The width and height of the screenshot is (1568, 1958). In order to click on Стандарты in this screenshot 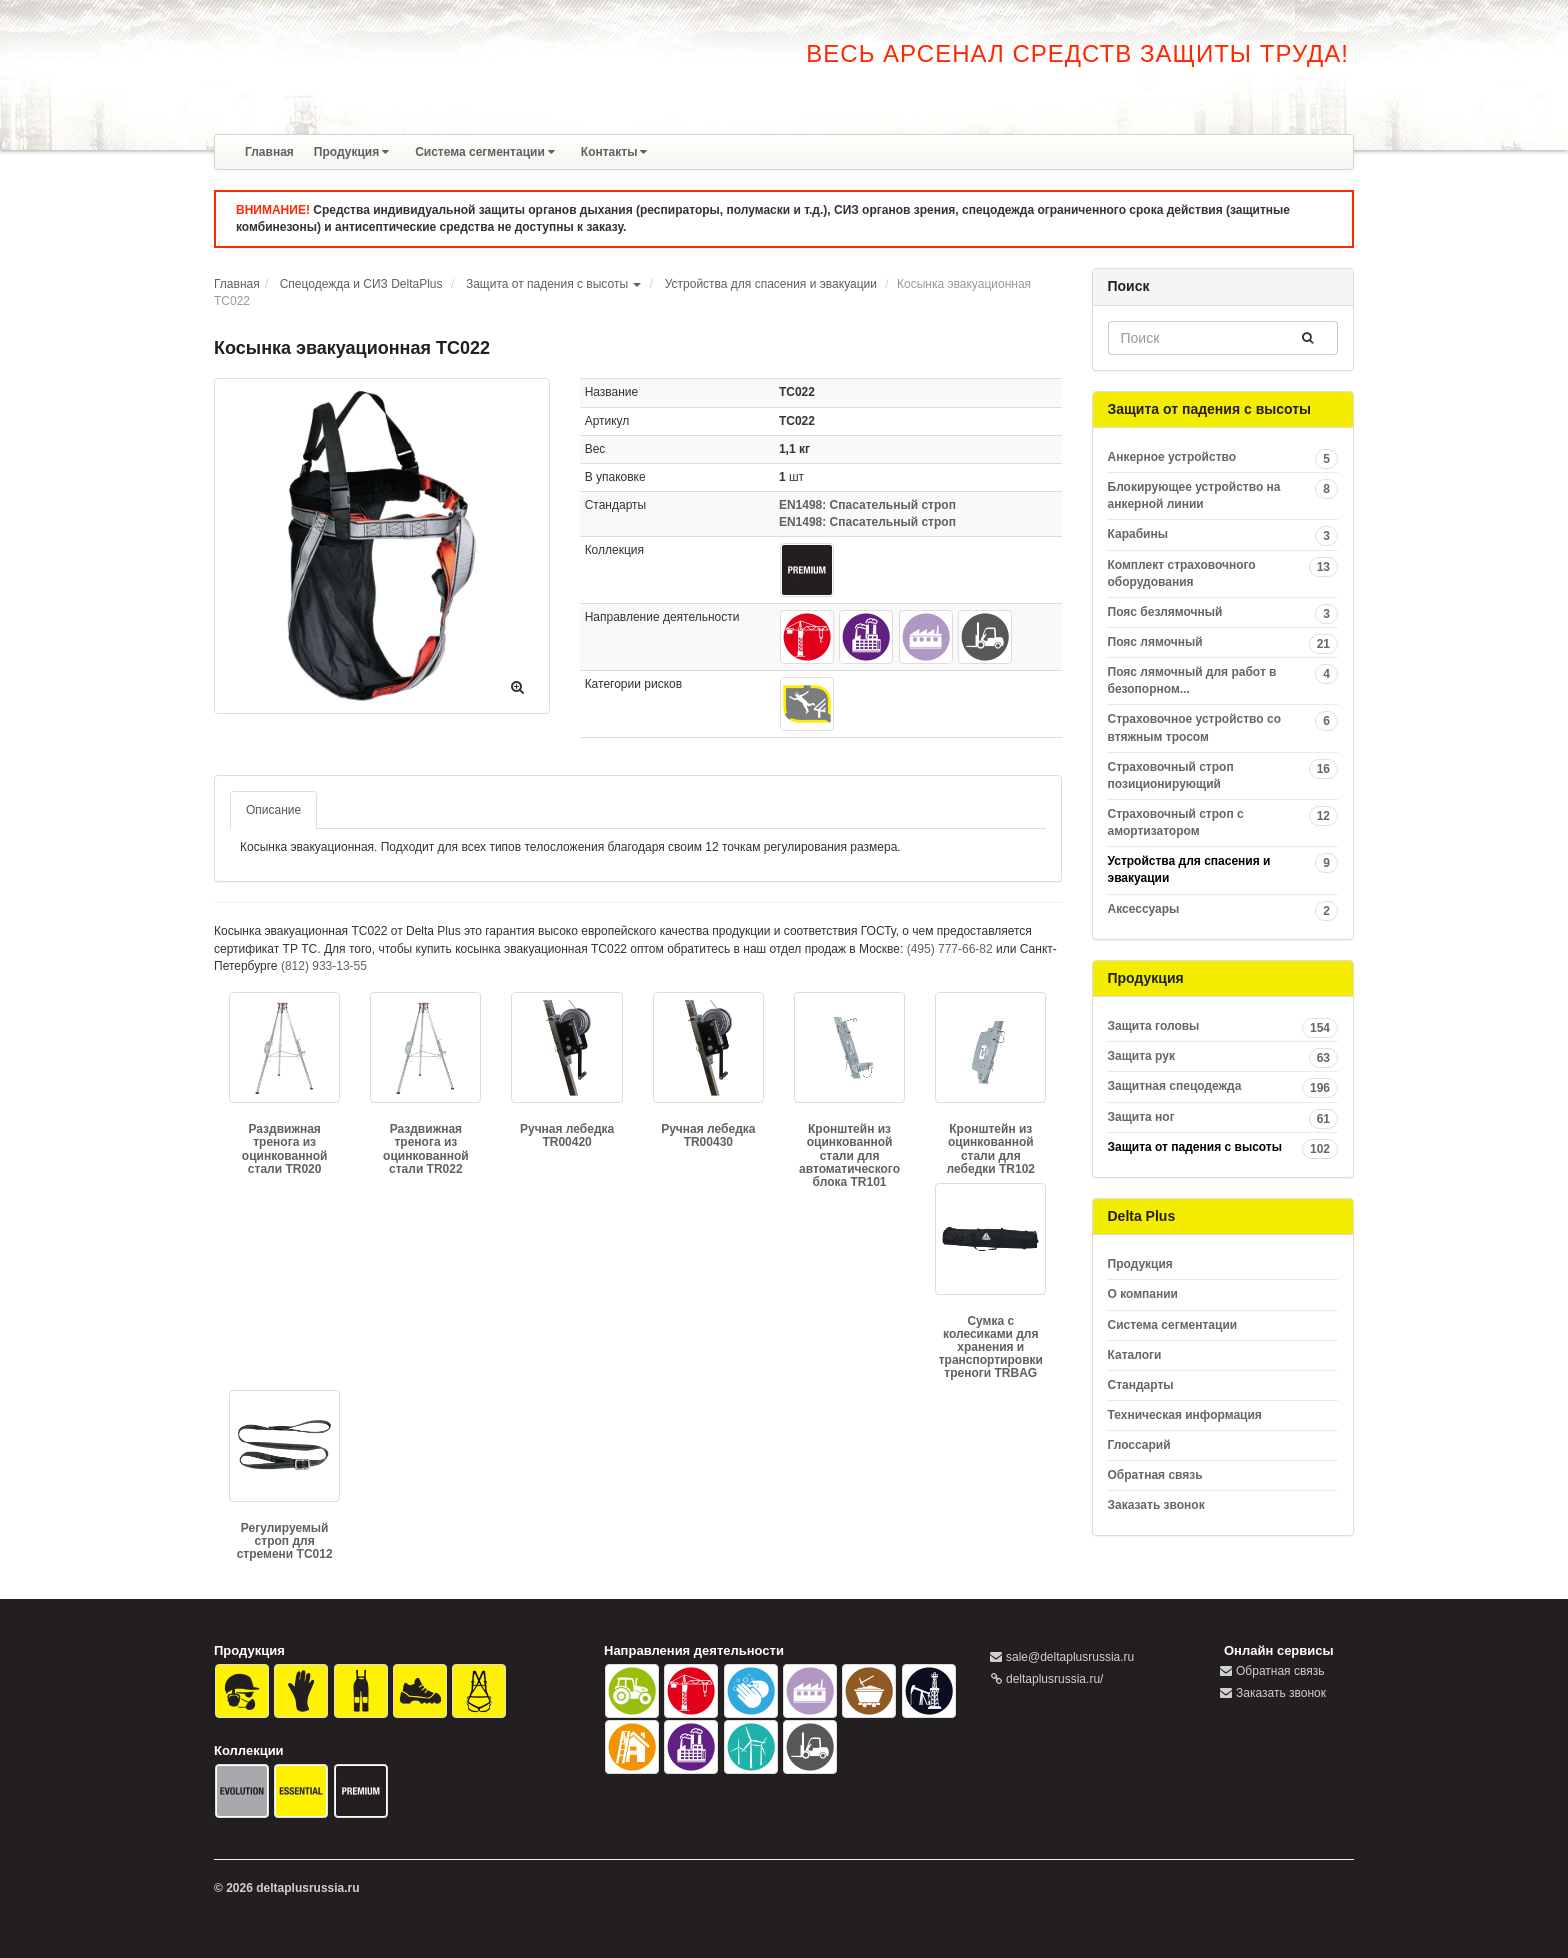, I will do `click(1141, 1385)`.